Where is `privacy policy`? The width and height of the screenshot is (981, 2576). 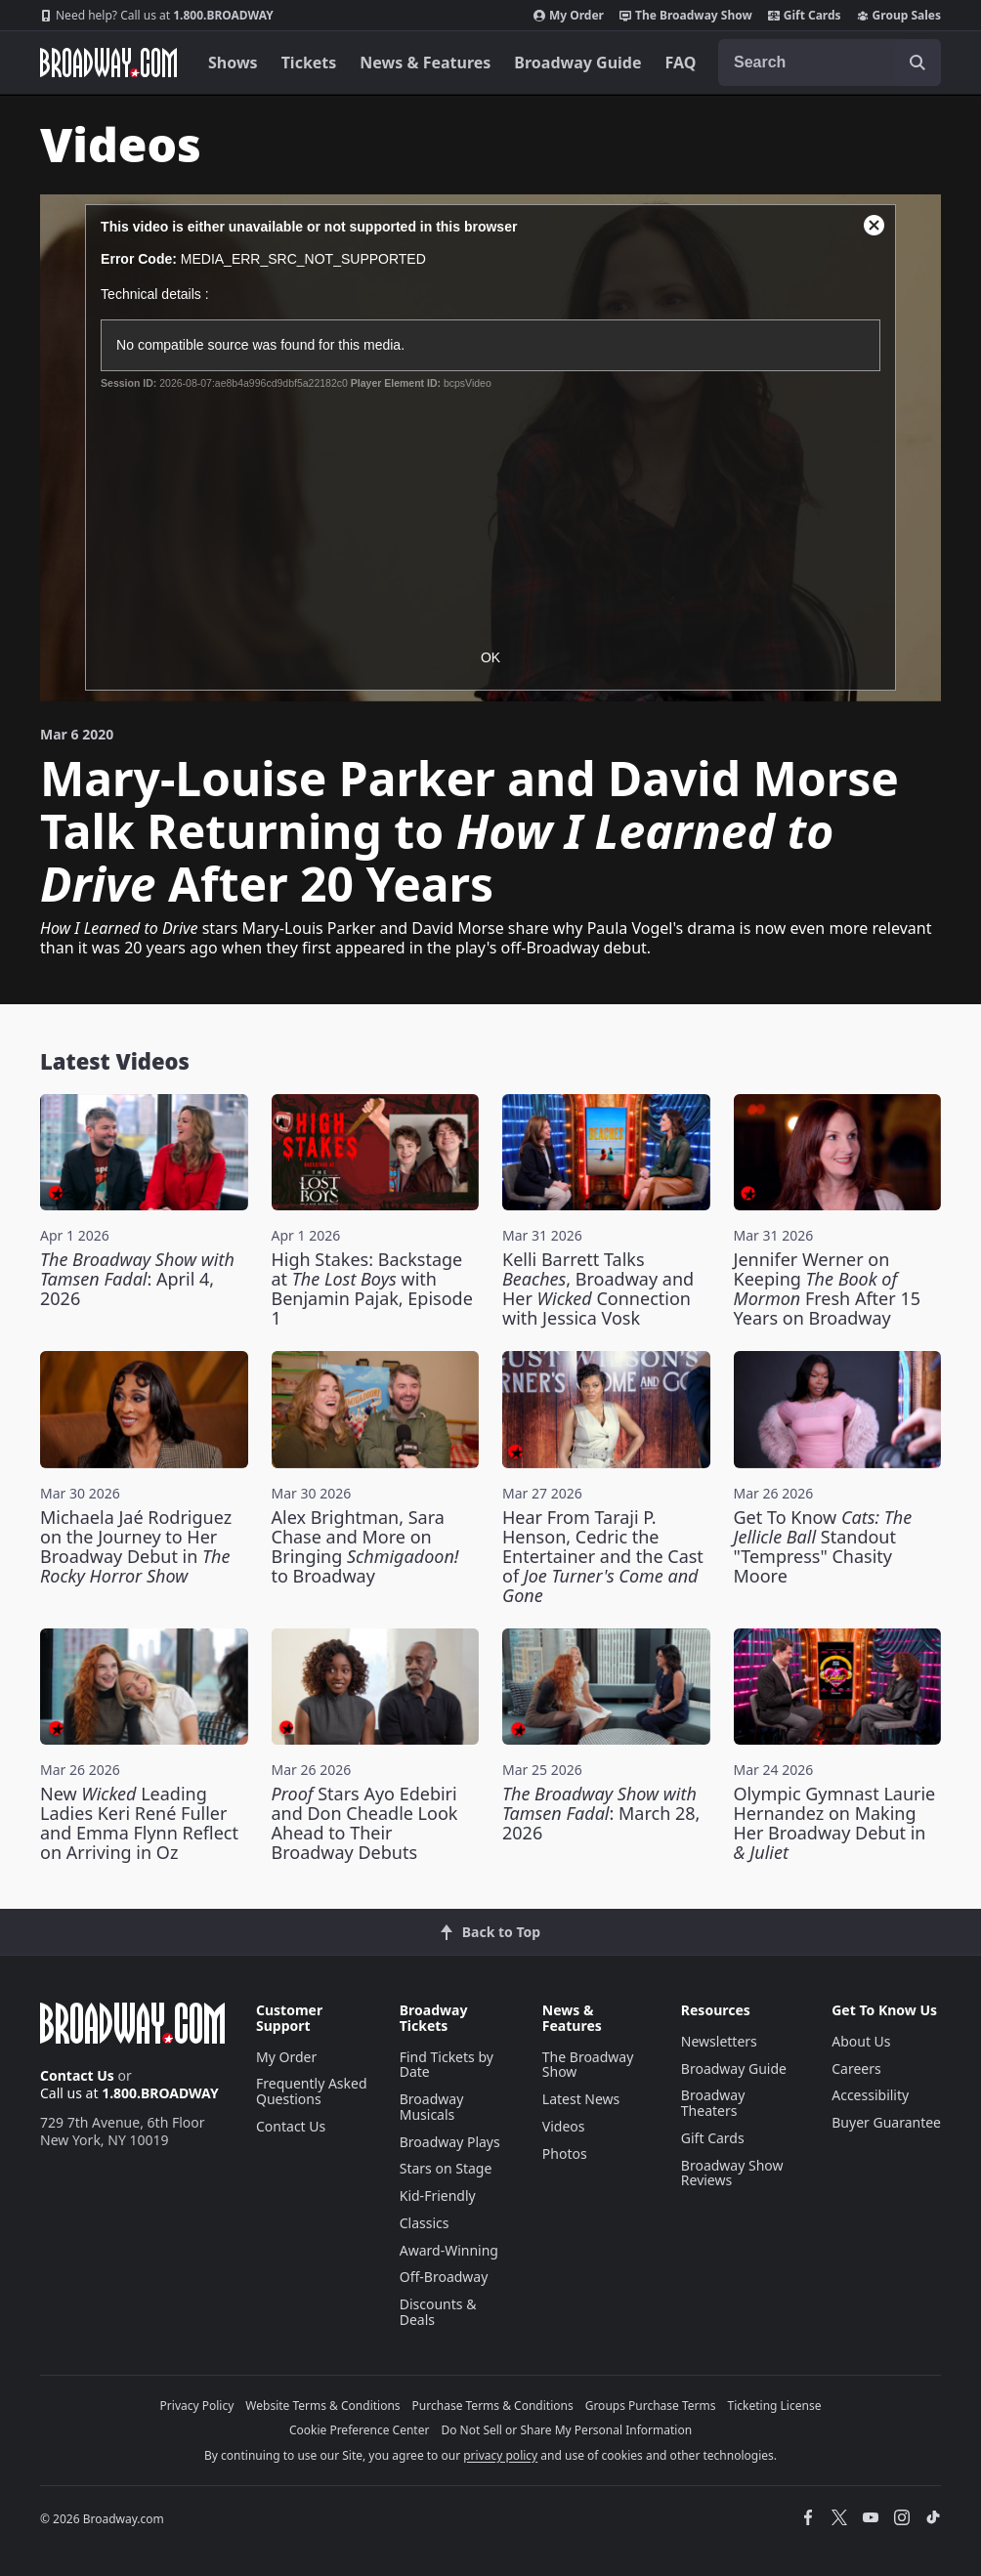
privacy policy is located at coordinates (500, 2455).